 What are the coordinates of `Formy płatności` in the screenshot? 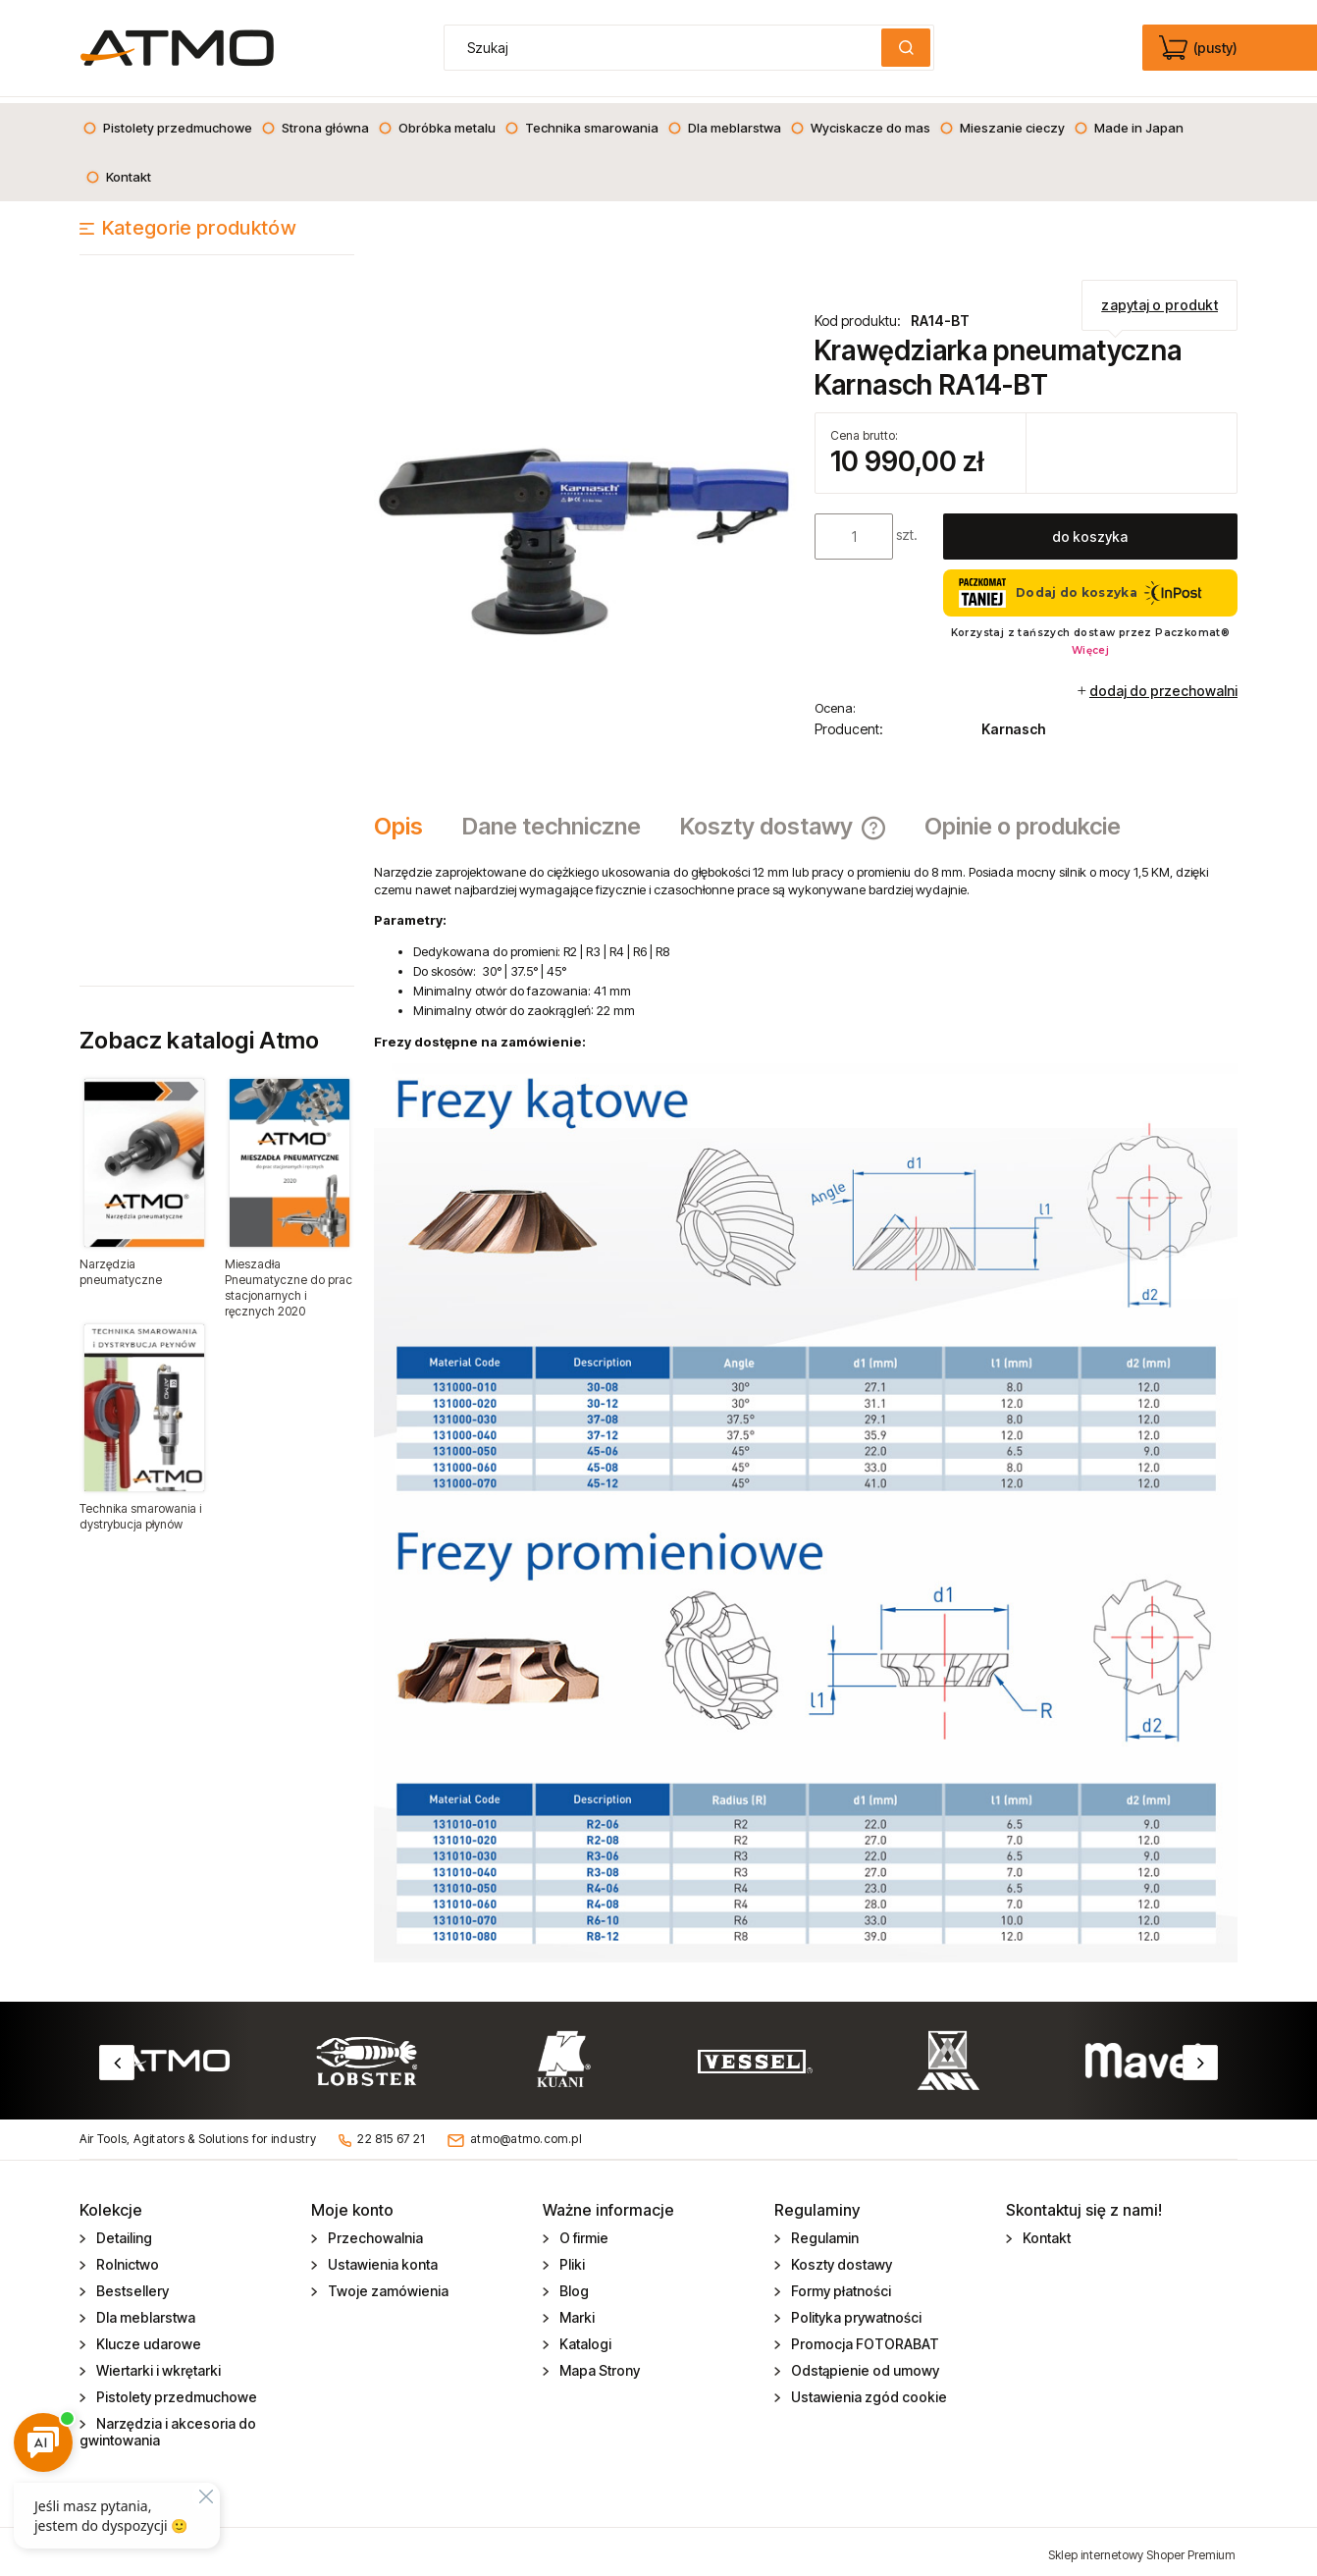 It's located at (839, 2285).